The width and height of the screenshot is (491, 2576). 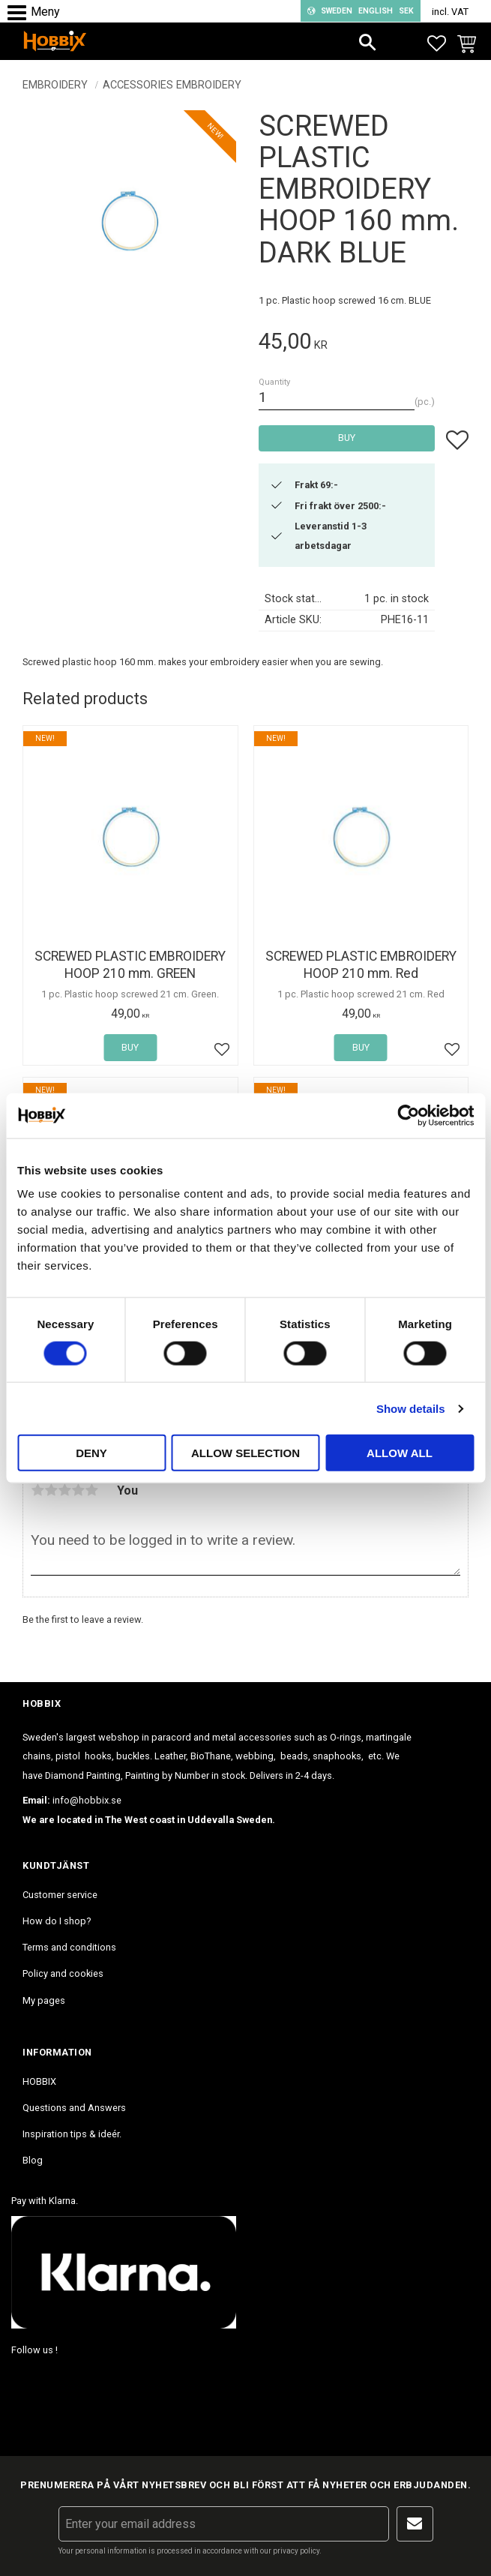 I want to click on Questions and Answers [menuitem], so click(x=74, y=2107).